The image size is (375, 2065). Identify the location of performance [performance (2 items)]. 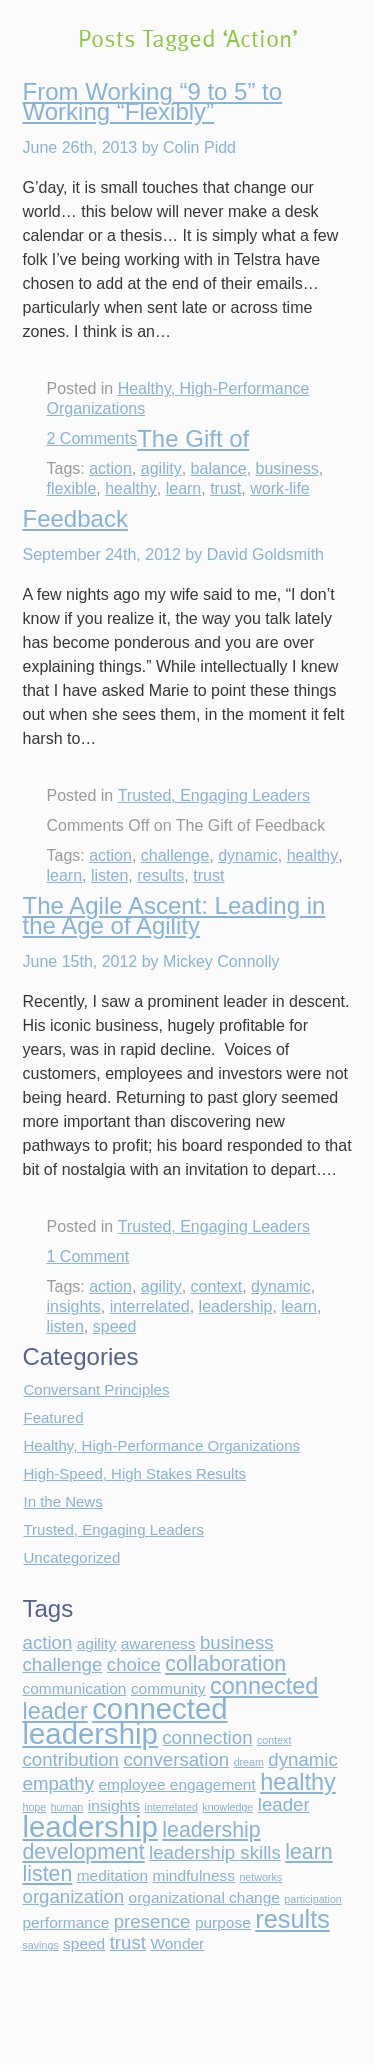
(66, 1922).